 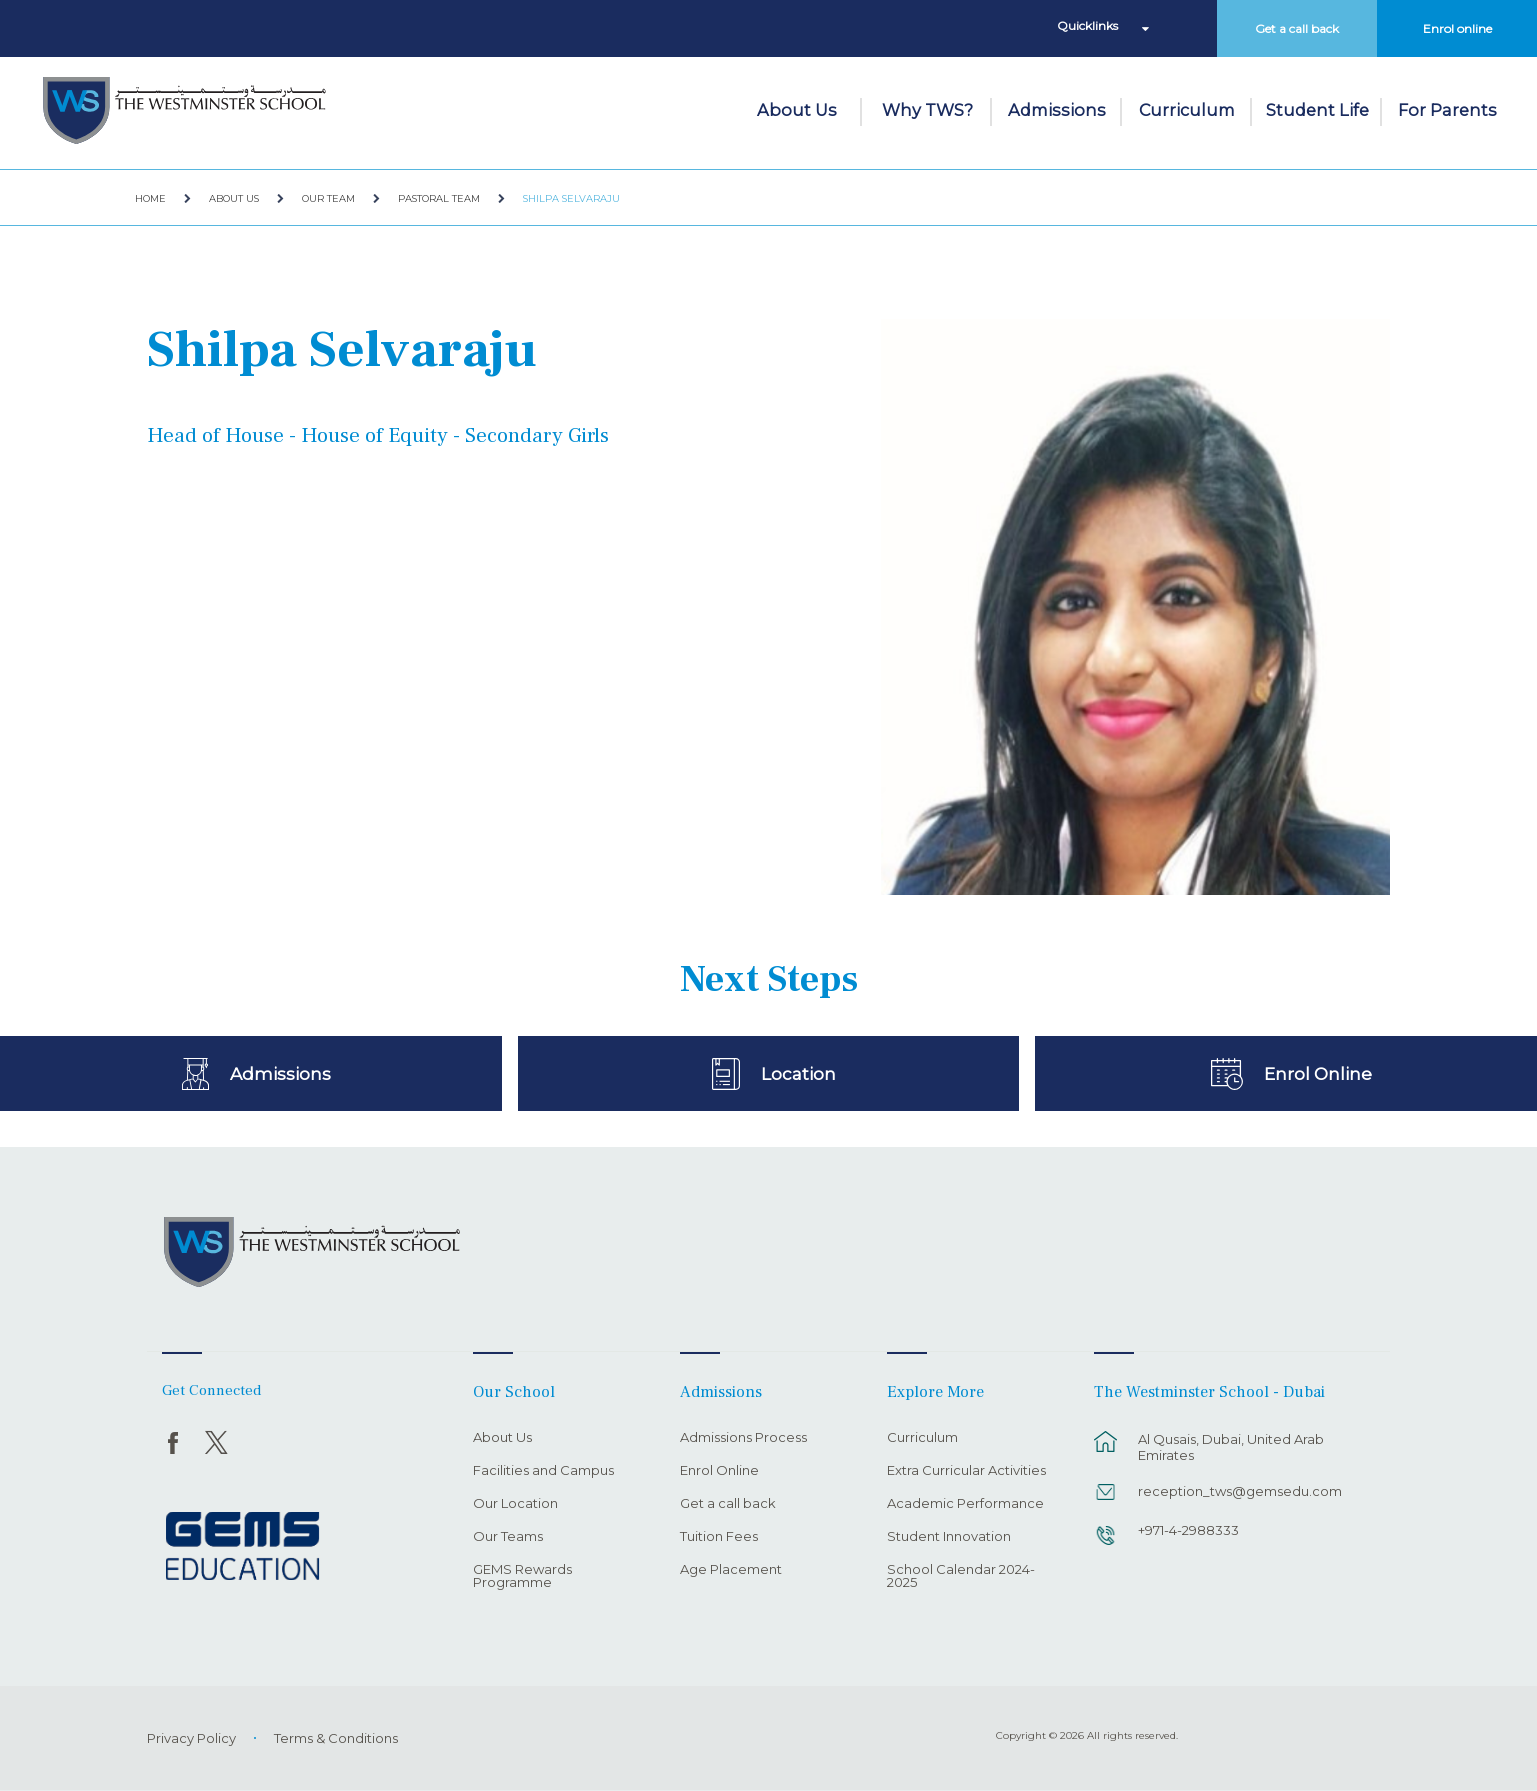 I want to click on Al Qusais, Dubai, United Arab Emirates, so click(x=1231, y=1447).